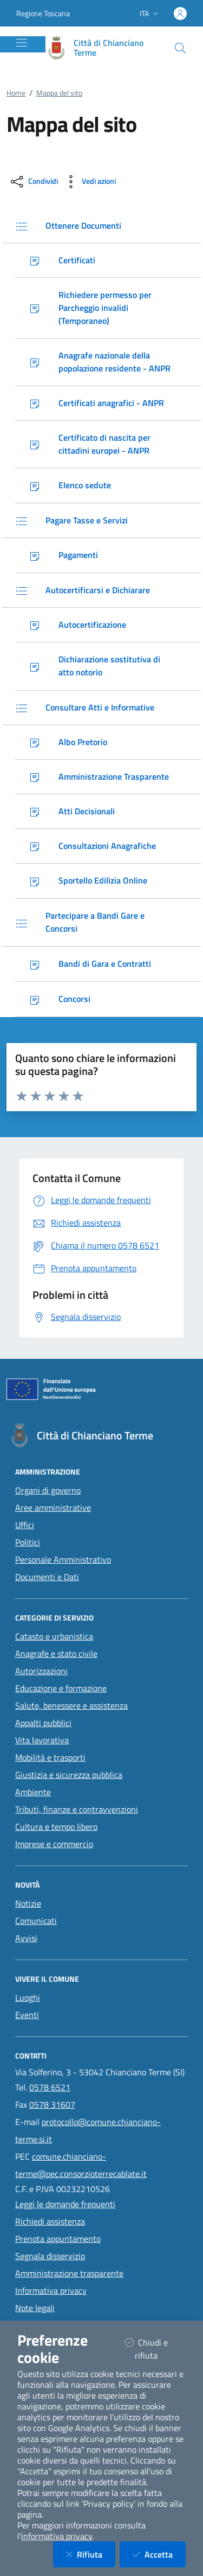  What do you see at coordinates (15, 92) in the screenshot?
I see `Home` at bounding box center [15, 92].